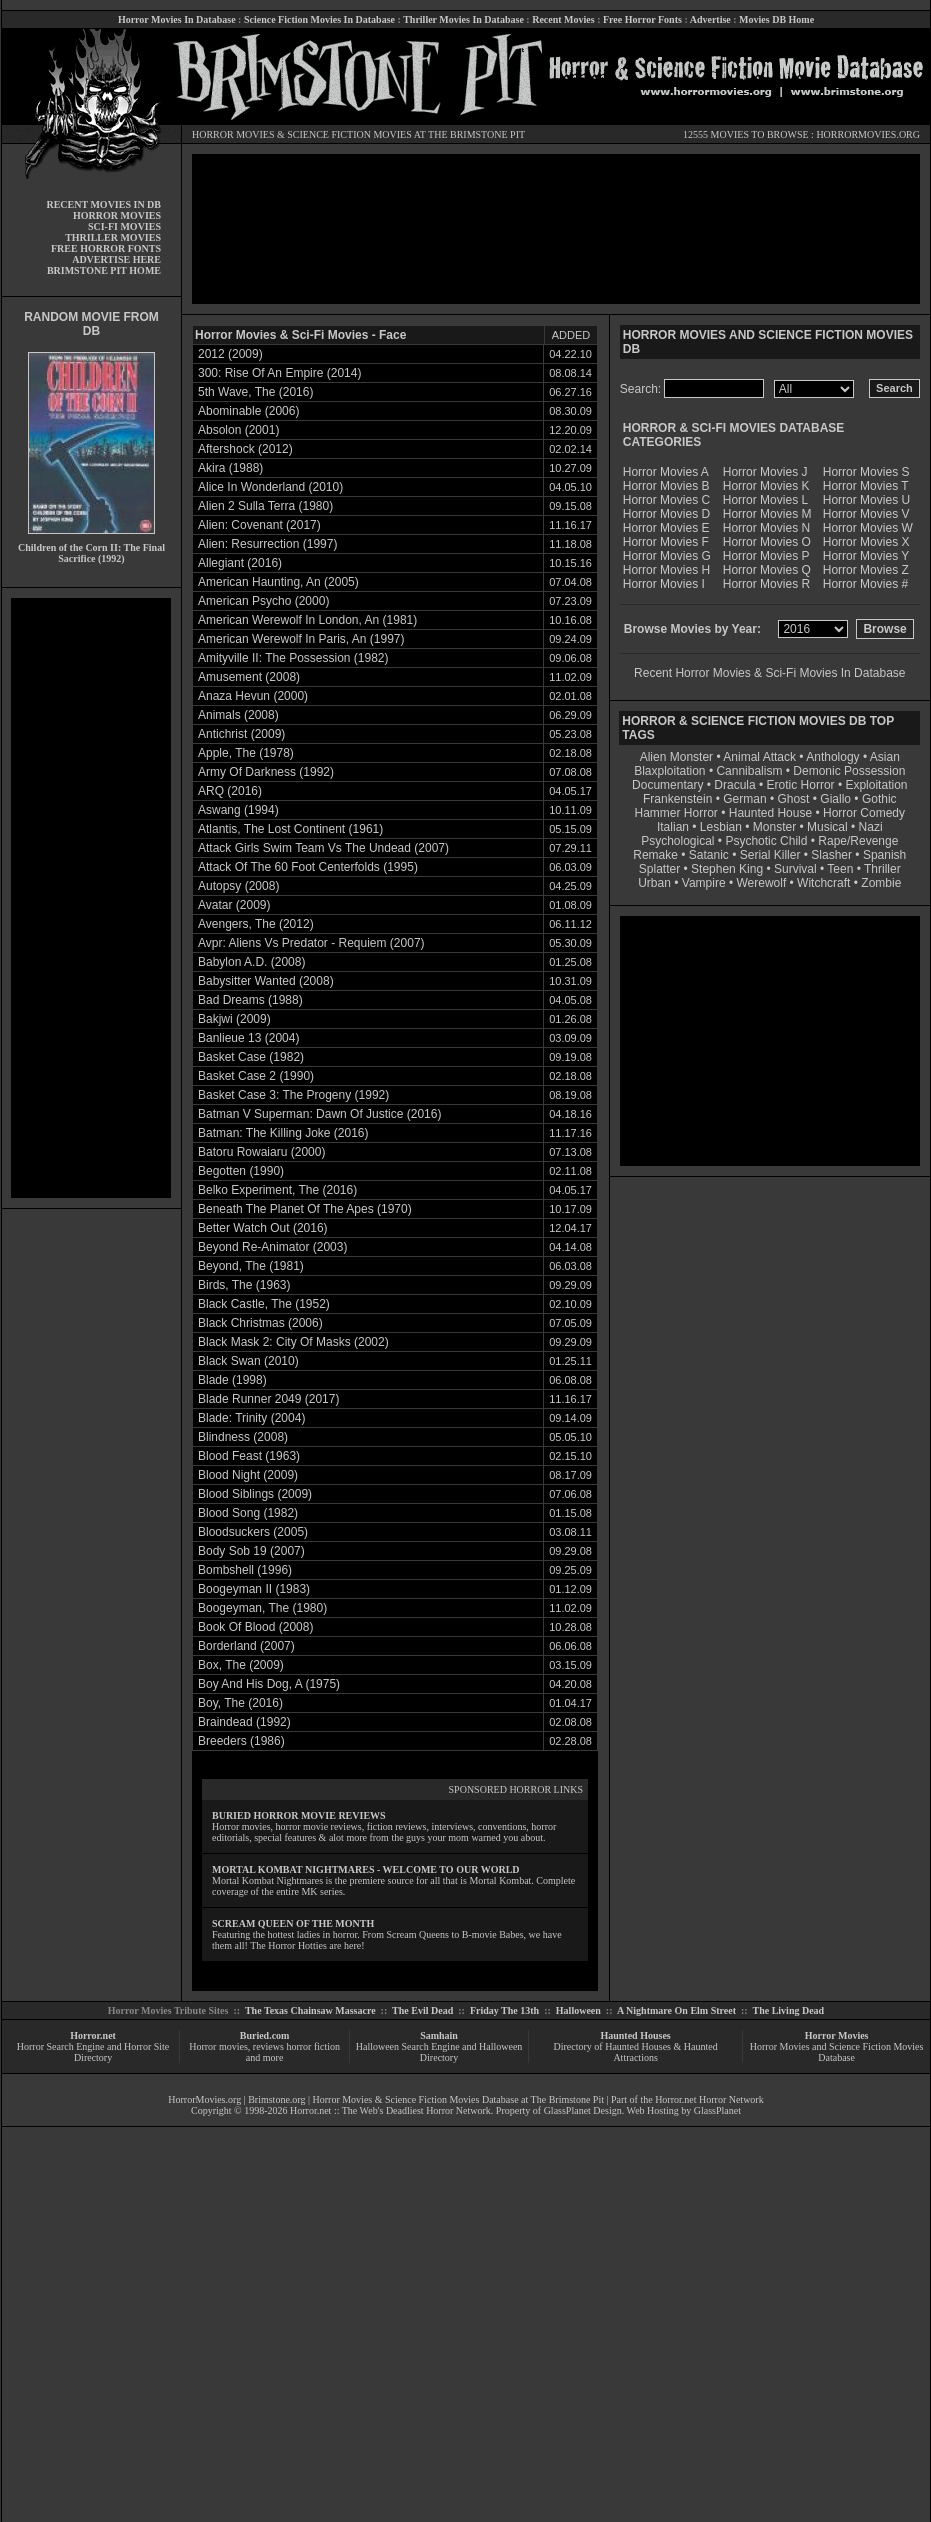 The height and width of the screenshot is (2522, 931). Describe the element at coordinates (865, 584) in the screenshot. I see `Horror Movies #` at that location.